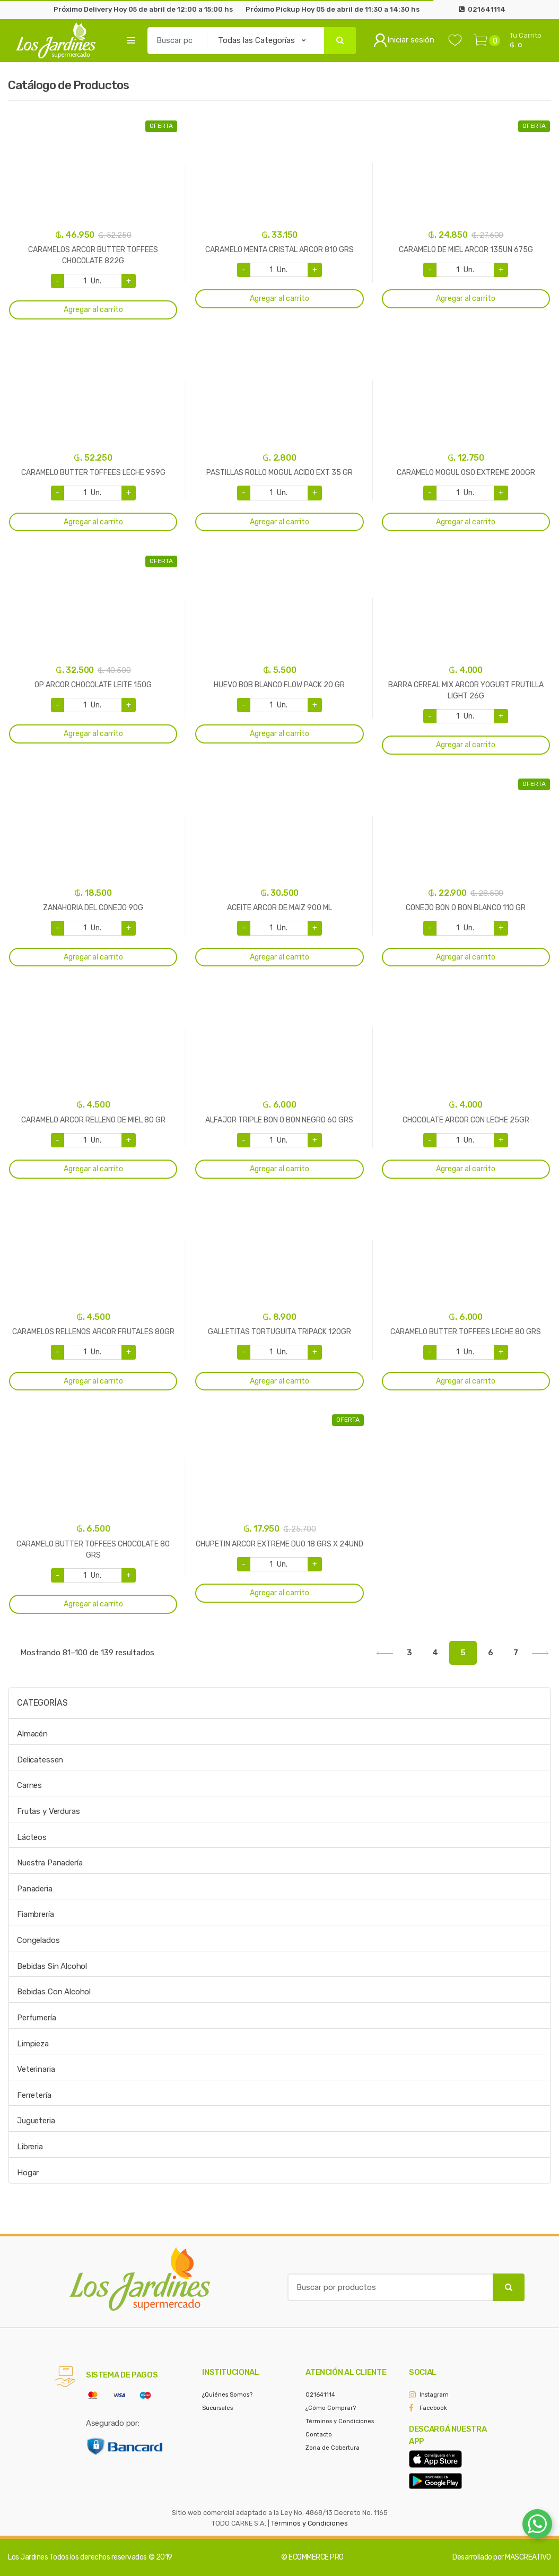 The image size is (559, 2576). Describe the element at coordinates (36, 2017) in the screenshot. I see `Perfumería` at that location.